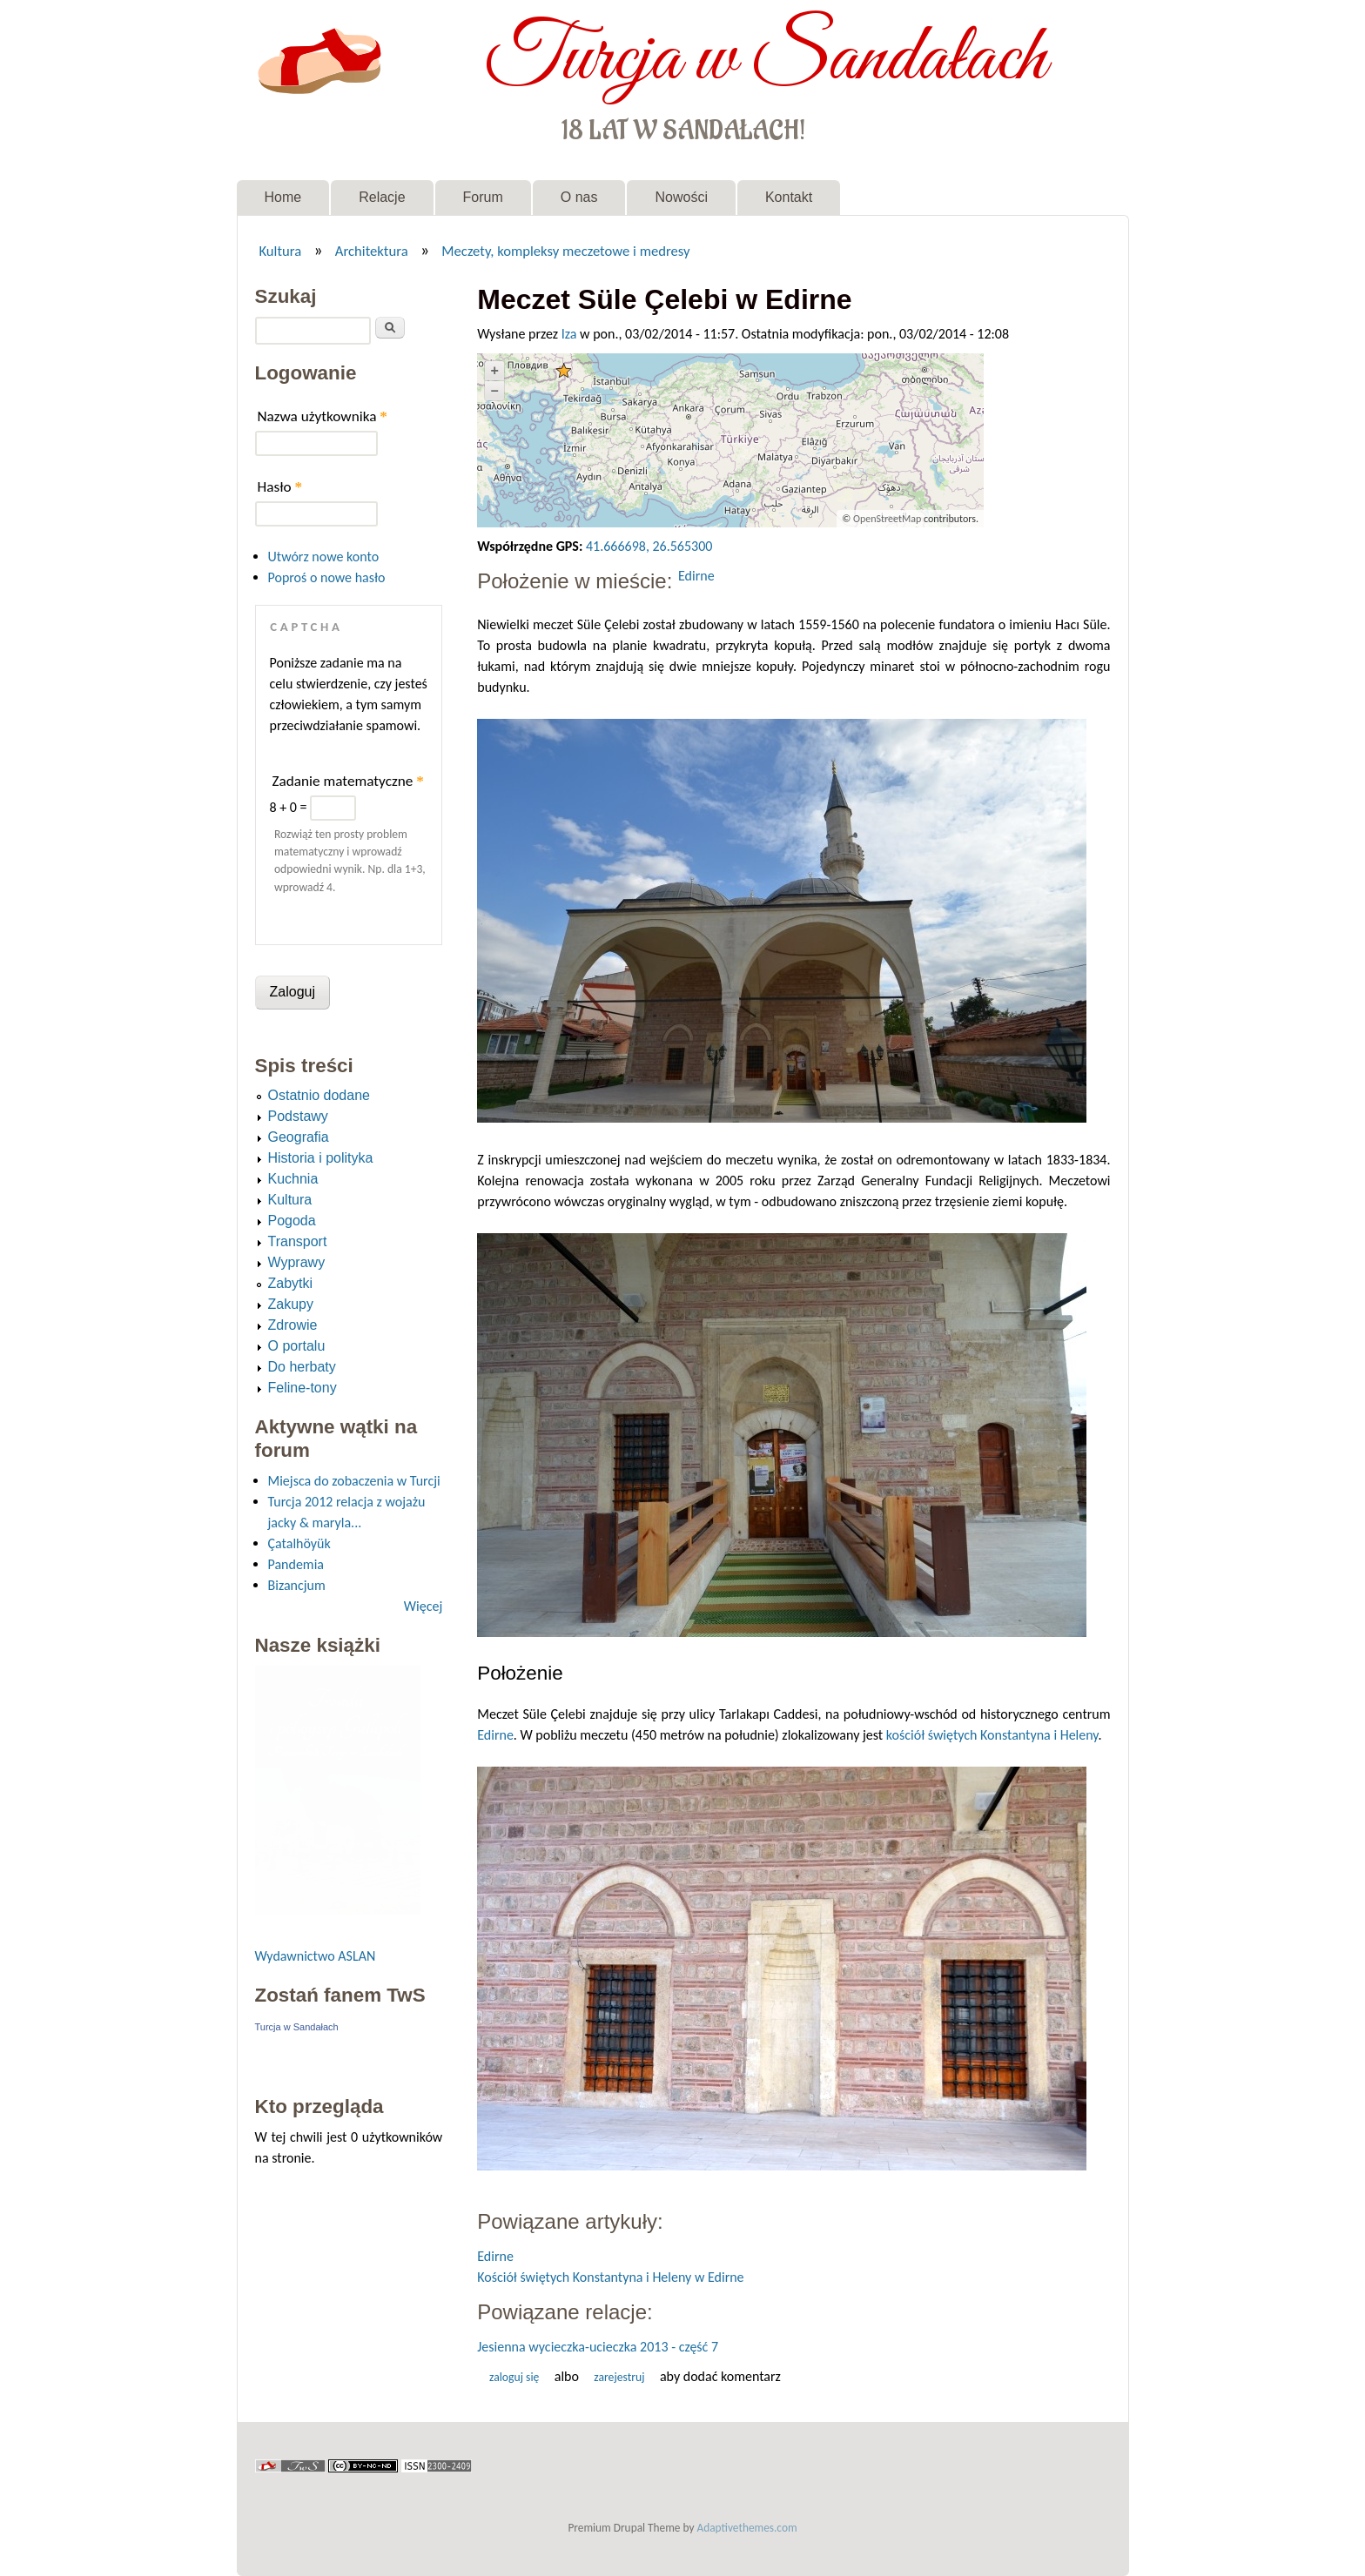 The image size is (1365, 2576). I want to click on Do herbaty, so click(302, 1366).